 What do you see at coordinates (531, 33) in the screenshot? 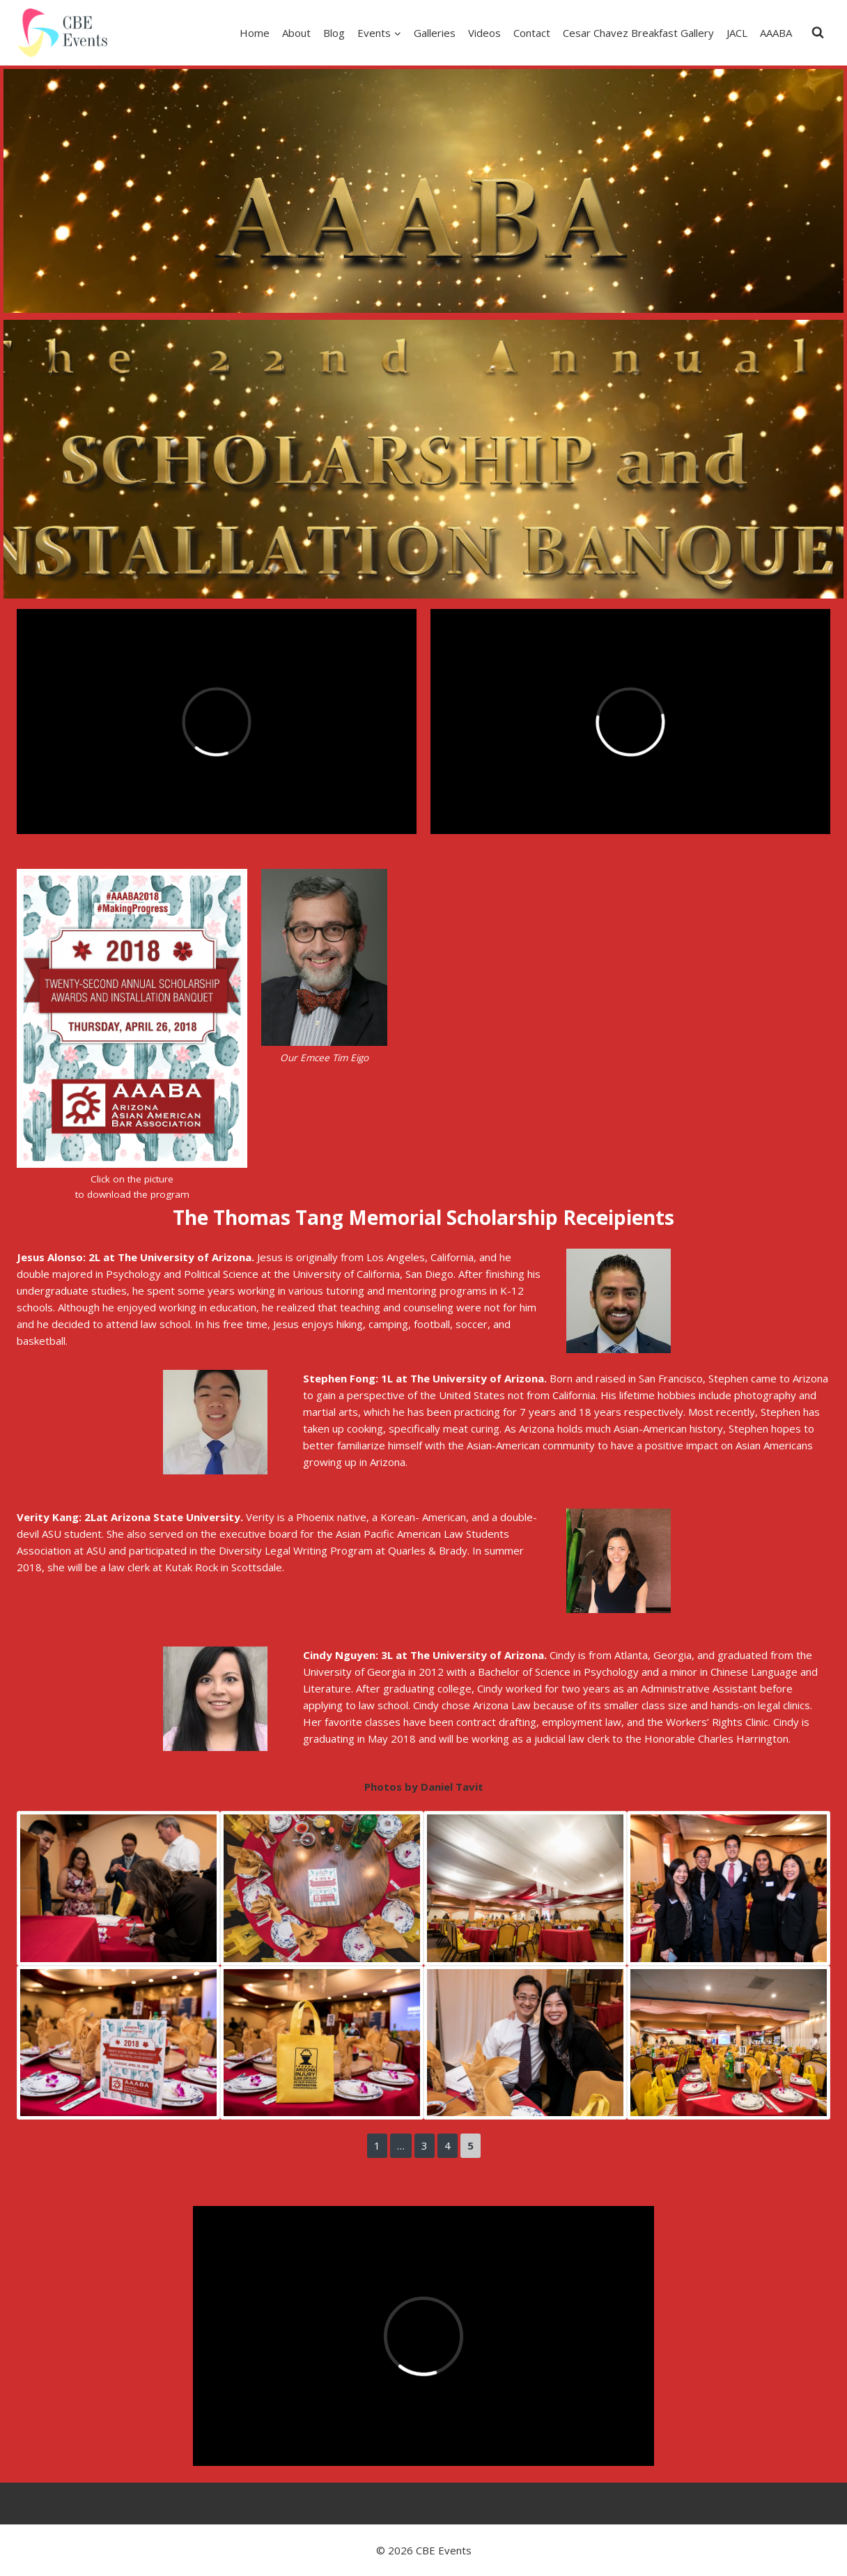
I see `Contact` at bounding box center [531, 33].